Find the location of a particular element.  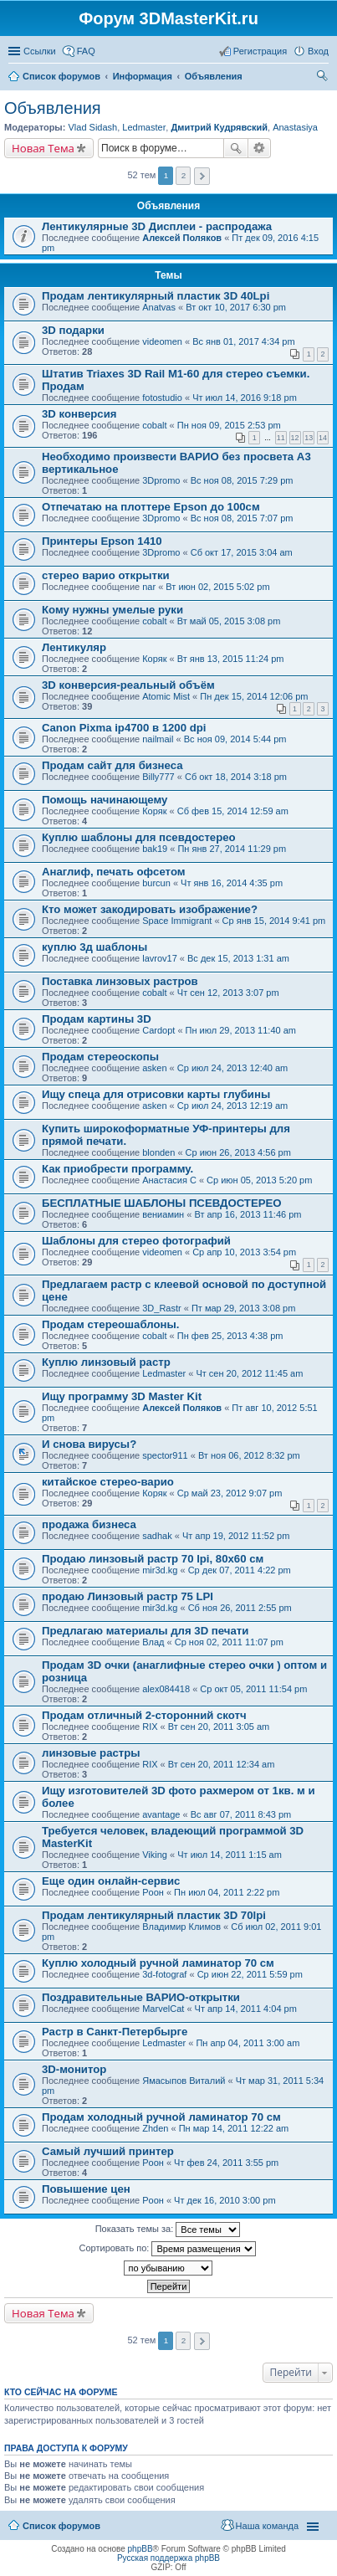

Вс дек 15, 2013 1:31 am is located at coordinates (238, 958).